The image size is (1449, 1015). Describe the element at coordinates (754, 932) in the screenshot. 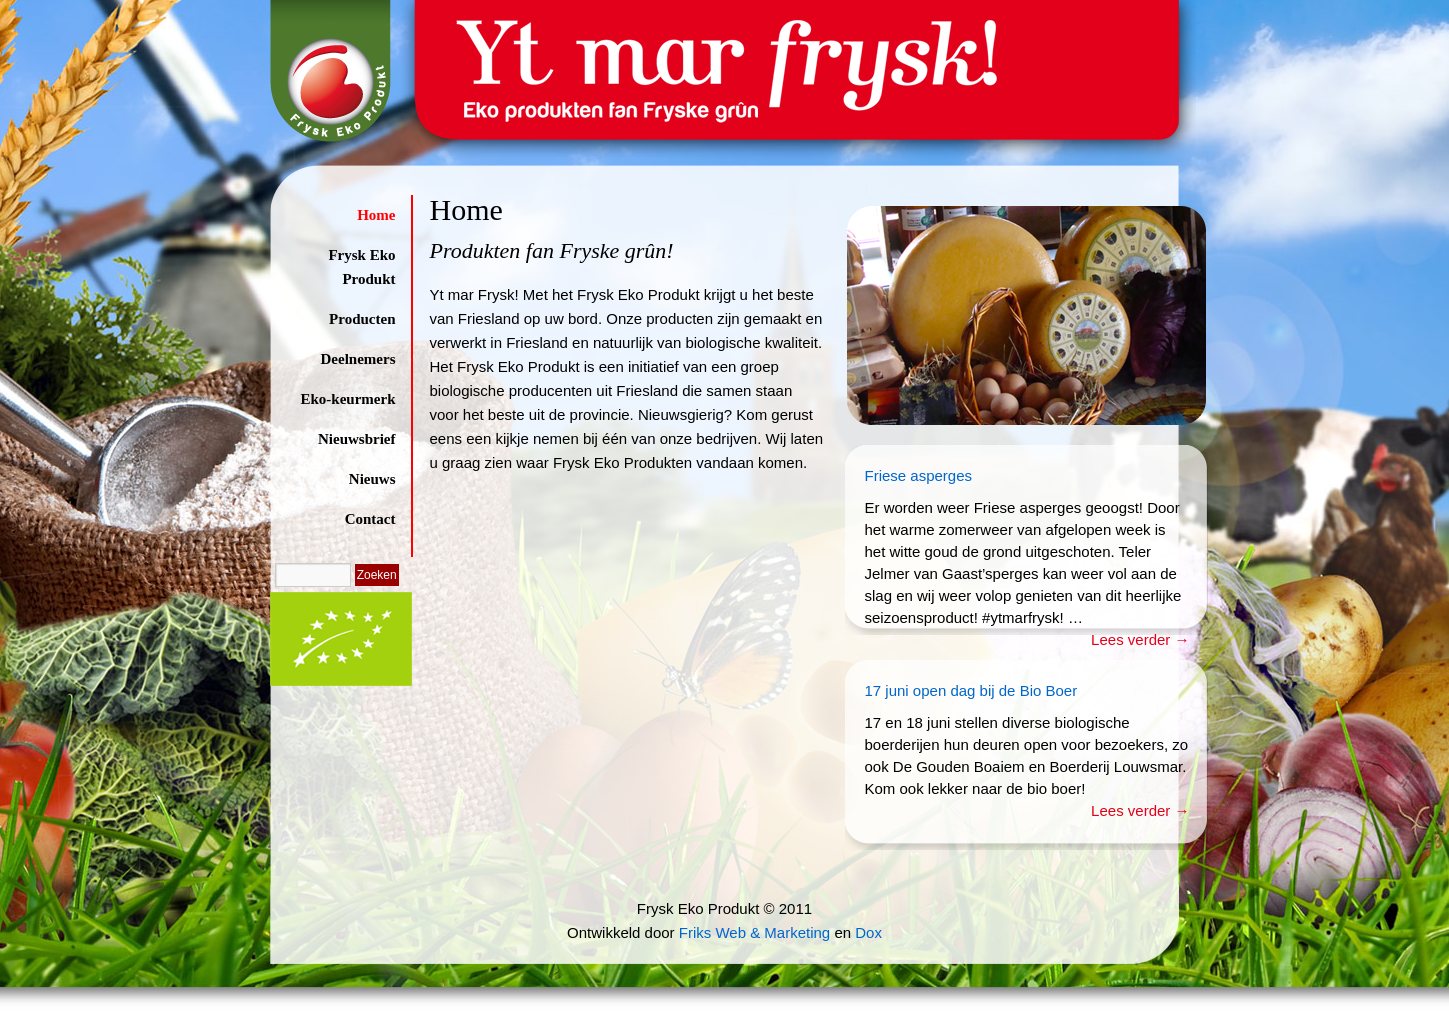

I see `Friks Web & Marketing` at that location.